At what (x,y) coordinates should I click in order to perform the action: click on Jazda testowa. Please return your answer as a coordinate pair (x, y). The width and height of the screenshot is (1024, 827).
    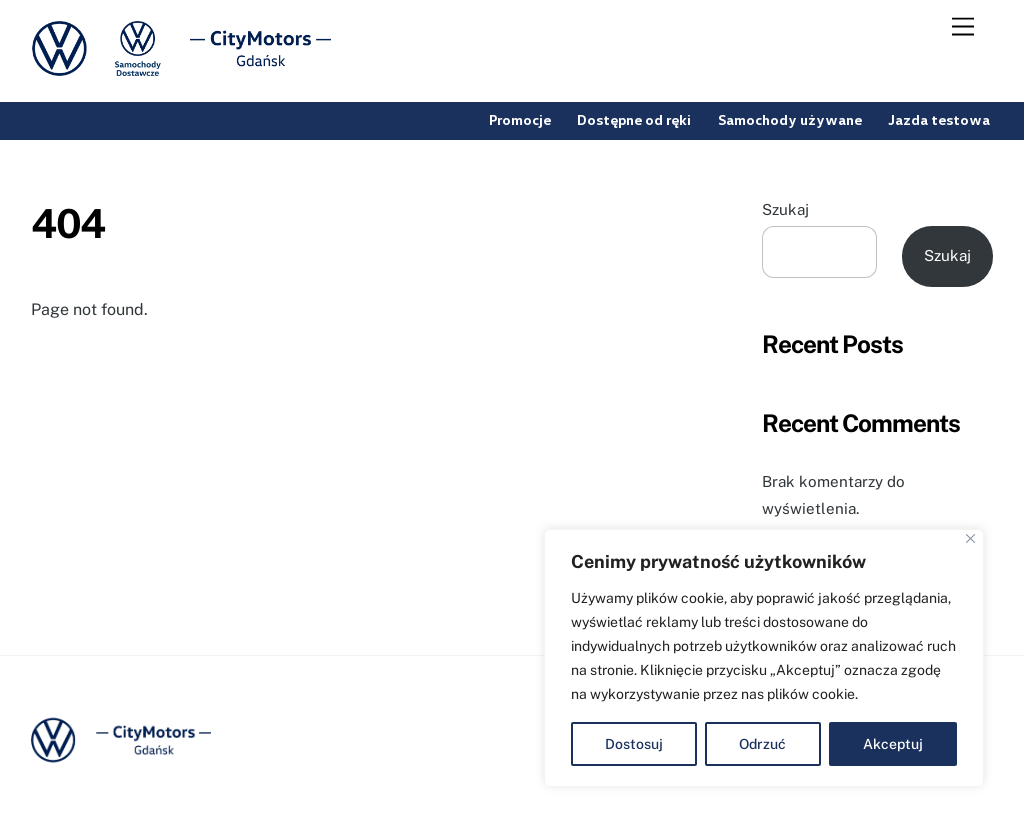
    Looking at the image, I should click on (939, 119).